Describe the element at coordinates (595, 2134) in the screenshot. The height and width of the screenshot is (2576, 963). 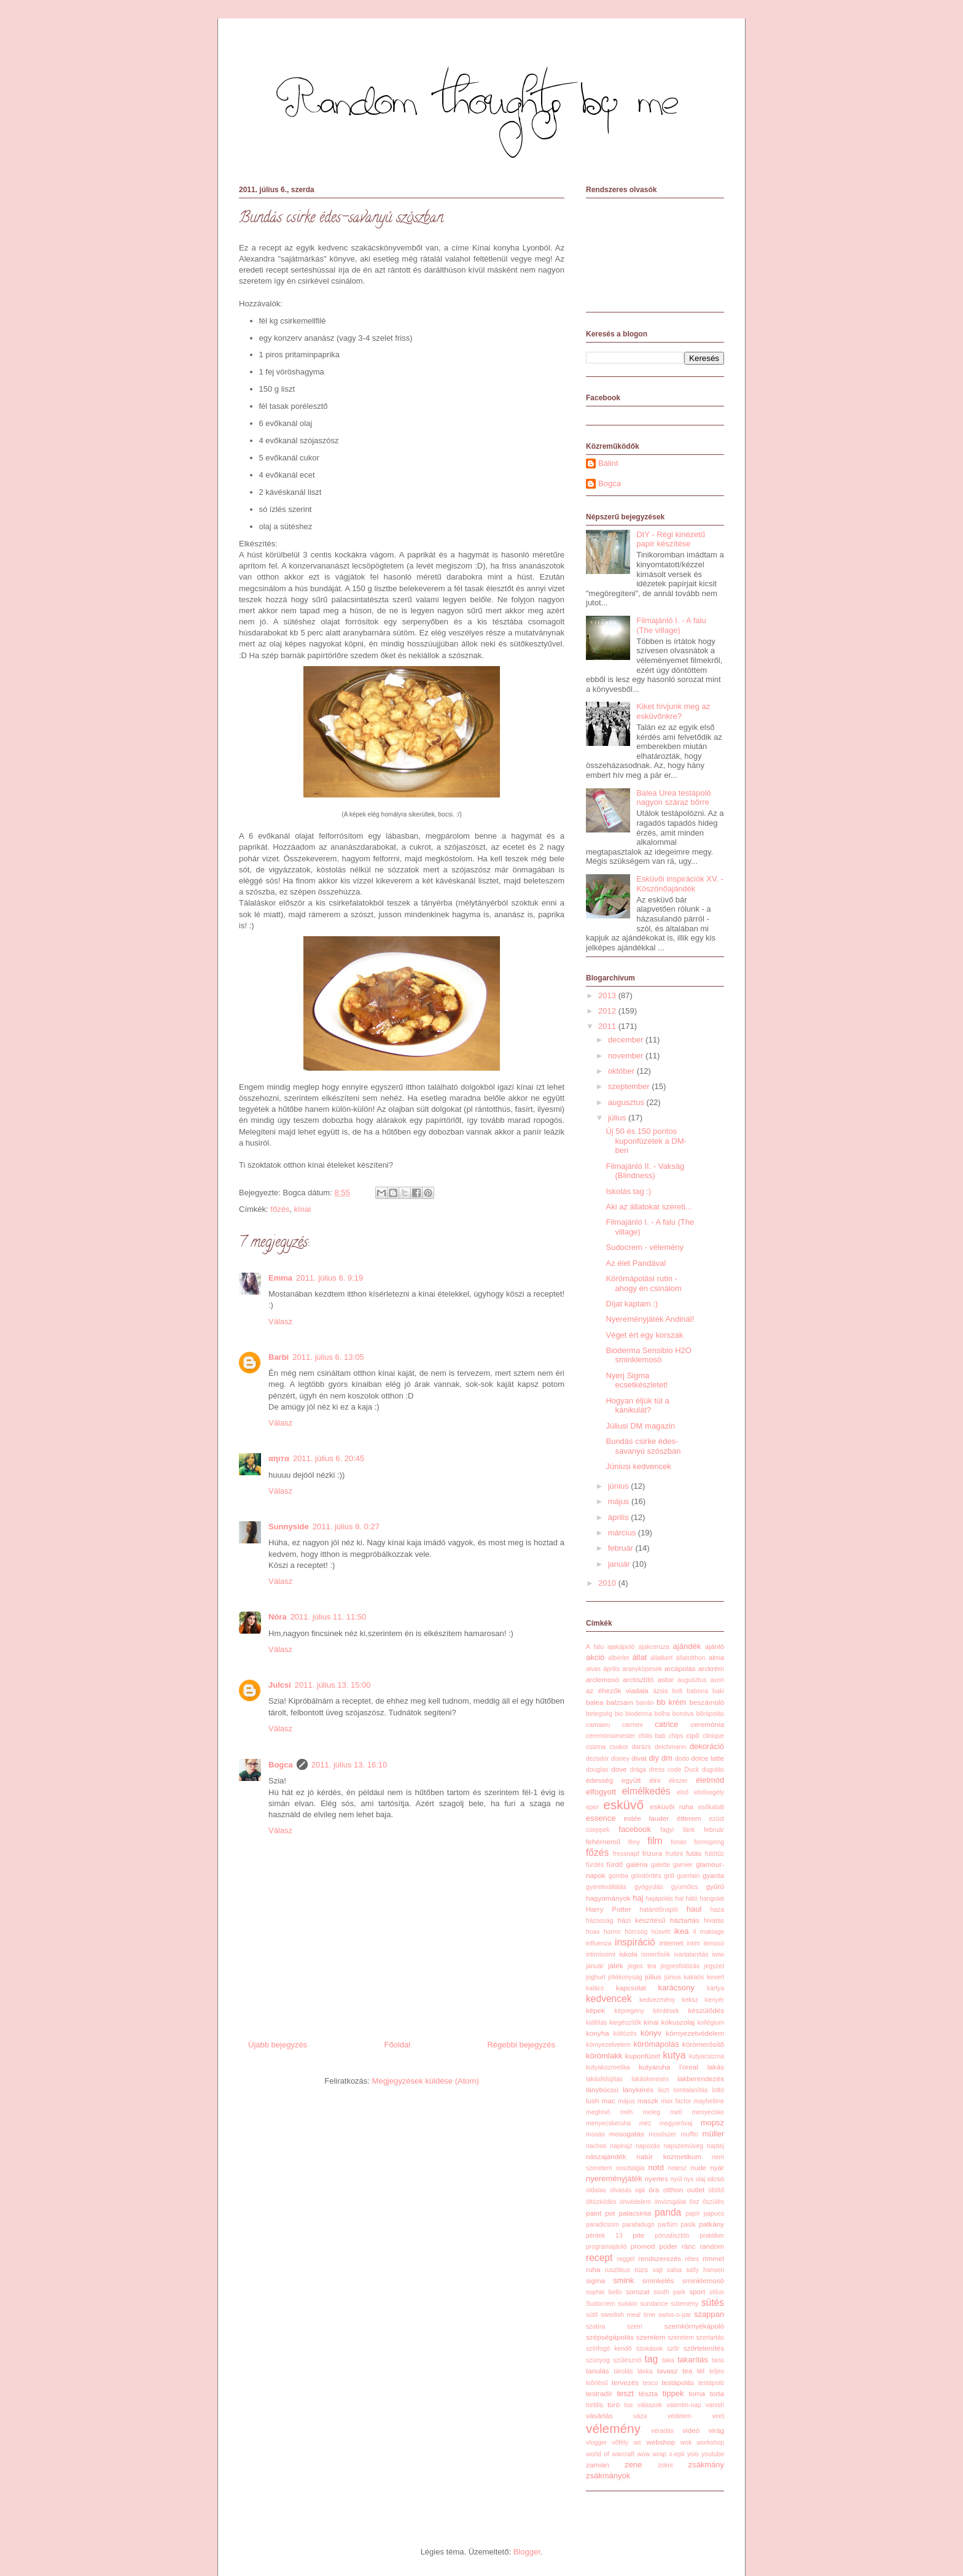
I see `mosás` at that location.